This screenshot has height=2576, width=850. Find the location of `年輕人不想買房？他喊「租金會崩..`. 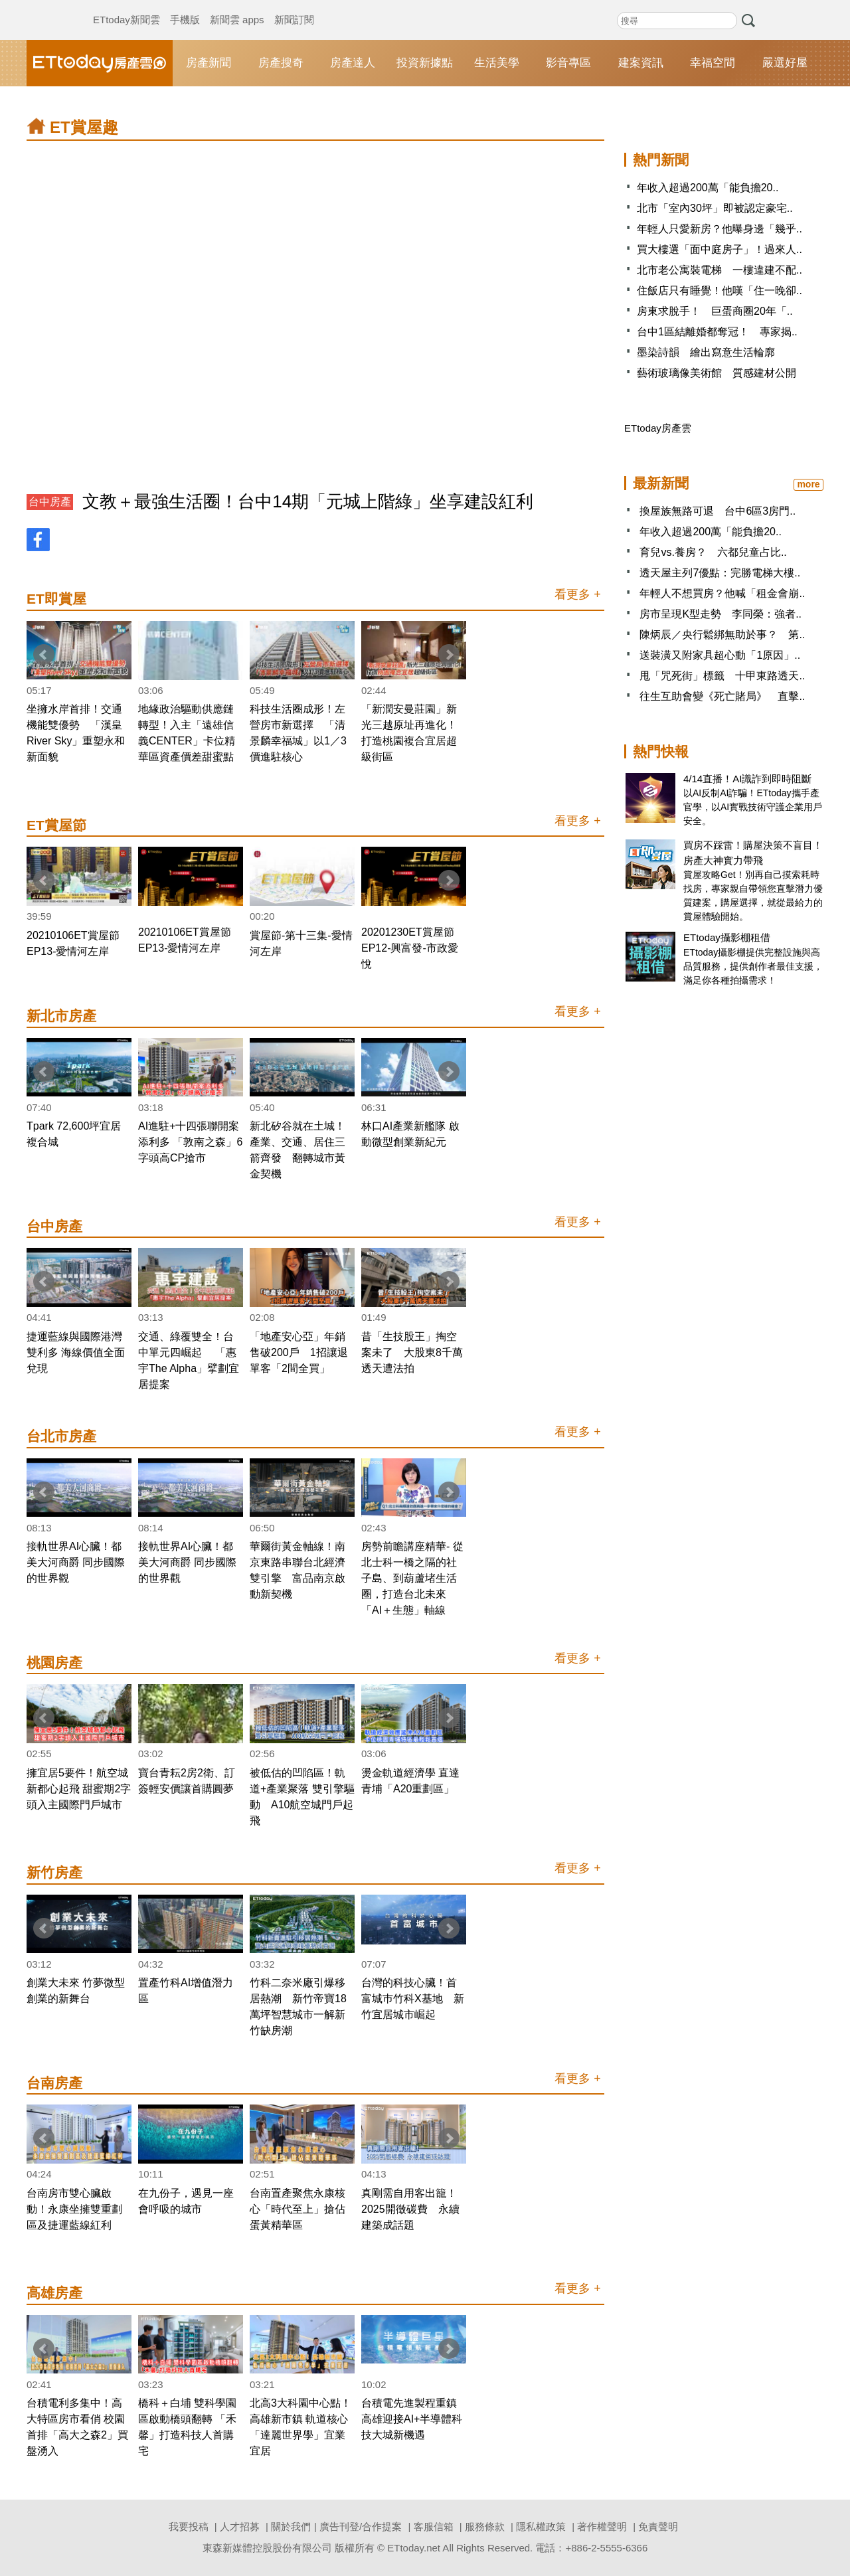

年輕人不想買房？他喊「租金會崩.. is located at coordinates (722, 593).